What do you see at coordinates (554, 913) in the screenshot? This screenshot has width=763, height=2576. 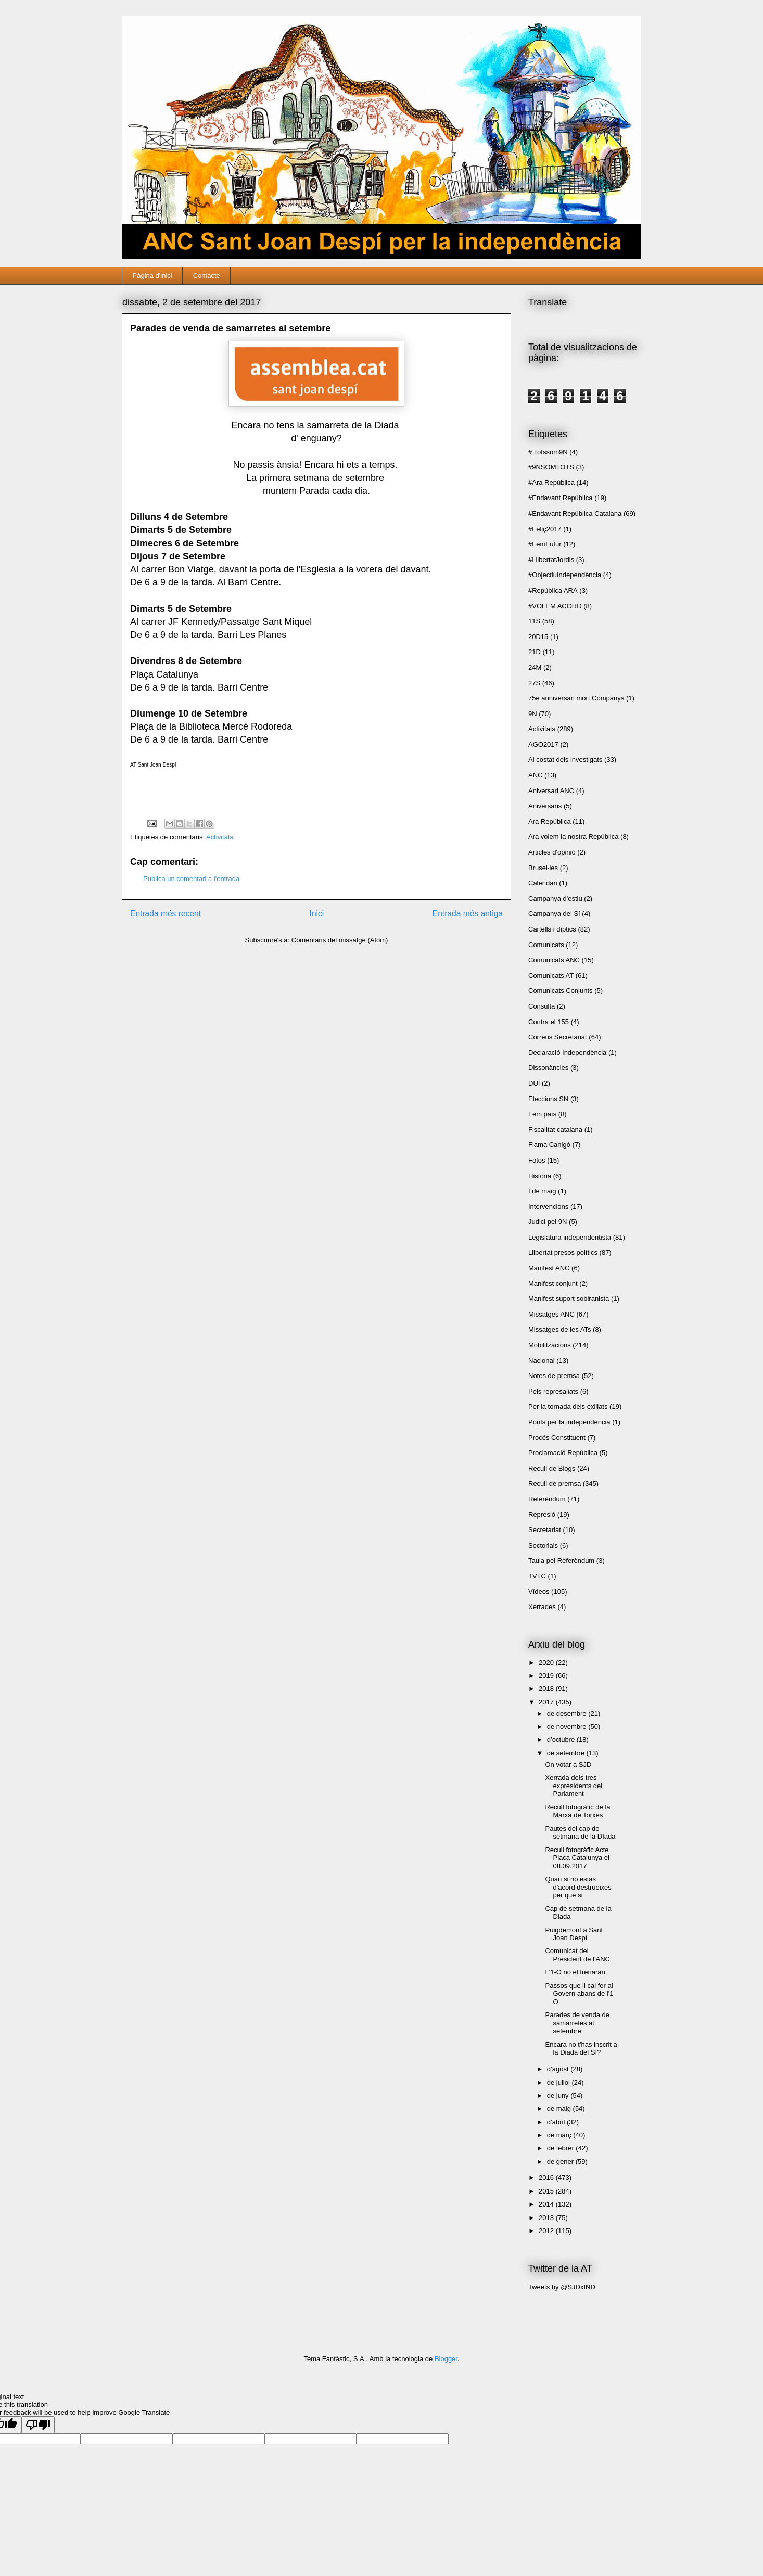 I see `Campanya del Sí` at bounding box center [554, 913].